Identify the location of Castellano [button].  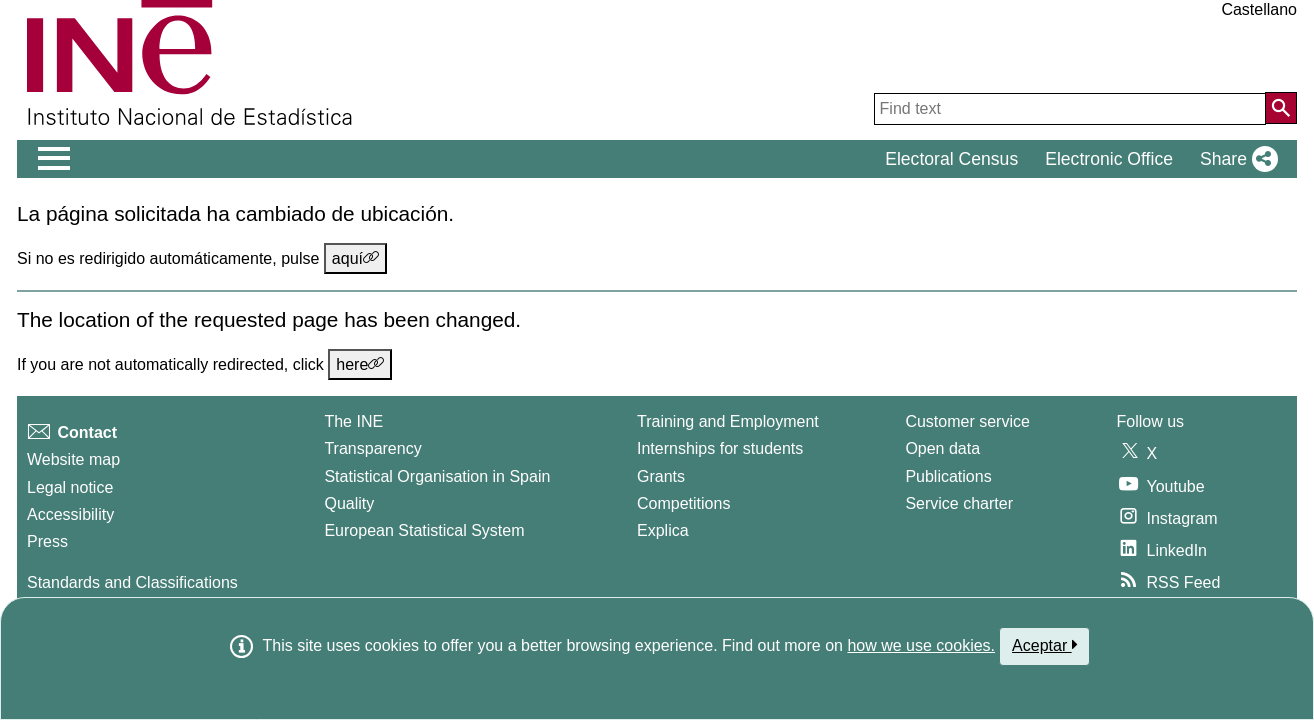
(1259, 9).